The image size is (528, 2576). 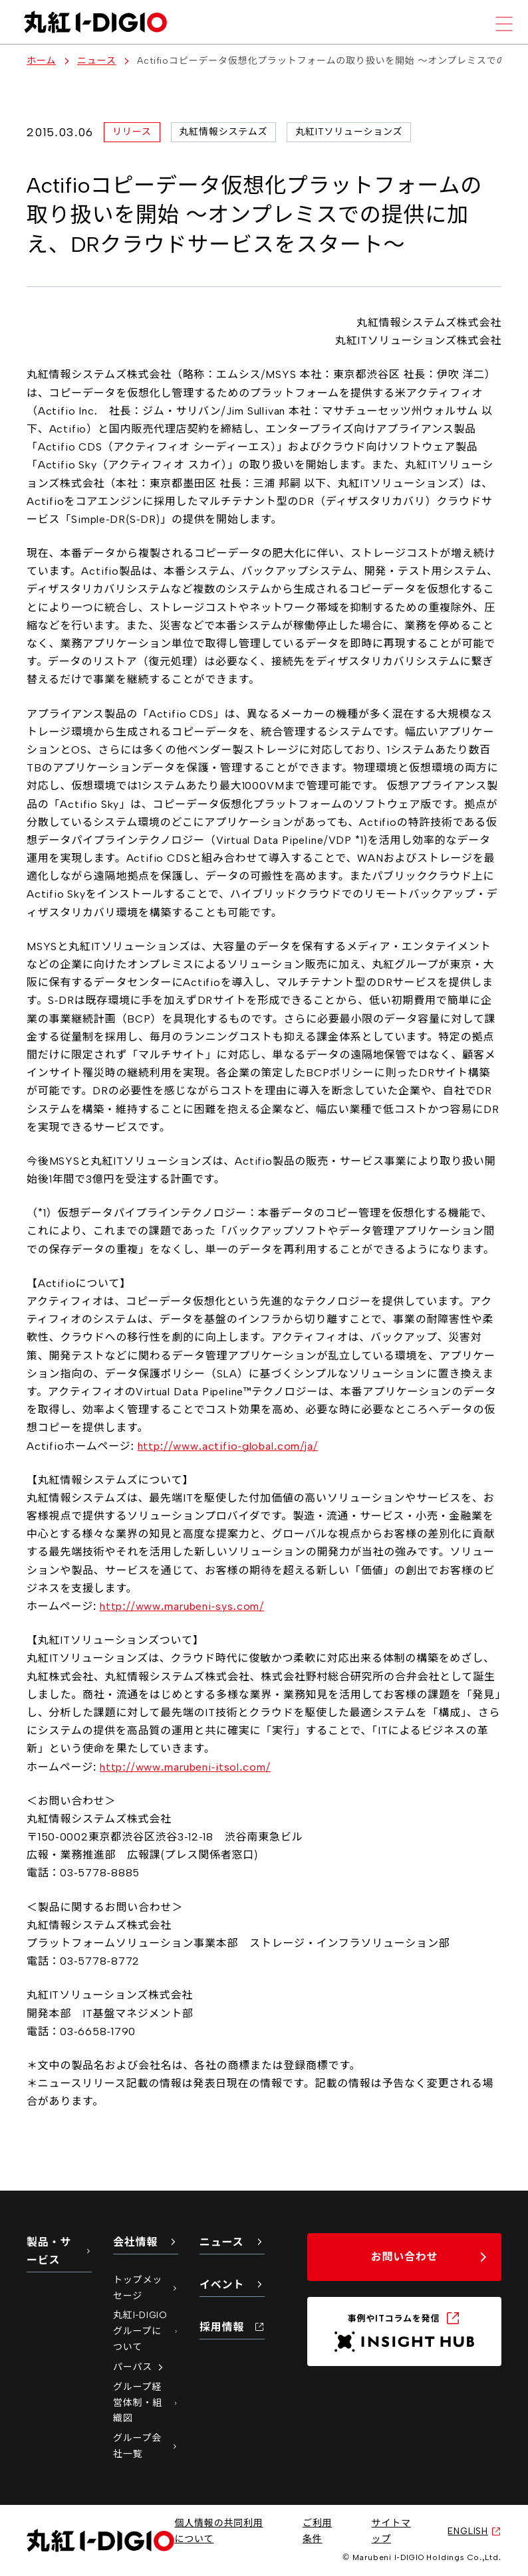 I want to click on http://www.marubeni-sys.com/, so click(x=182, y=1606).